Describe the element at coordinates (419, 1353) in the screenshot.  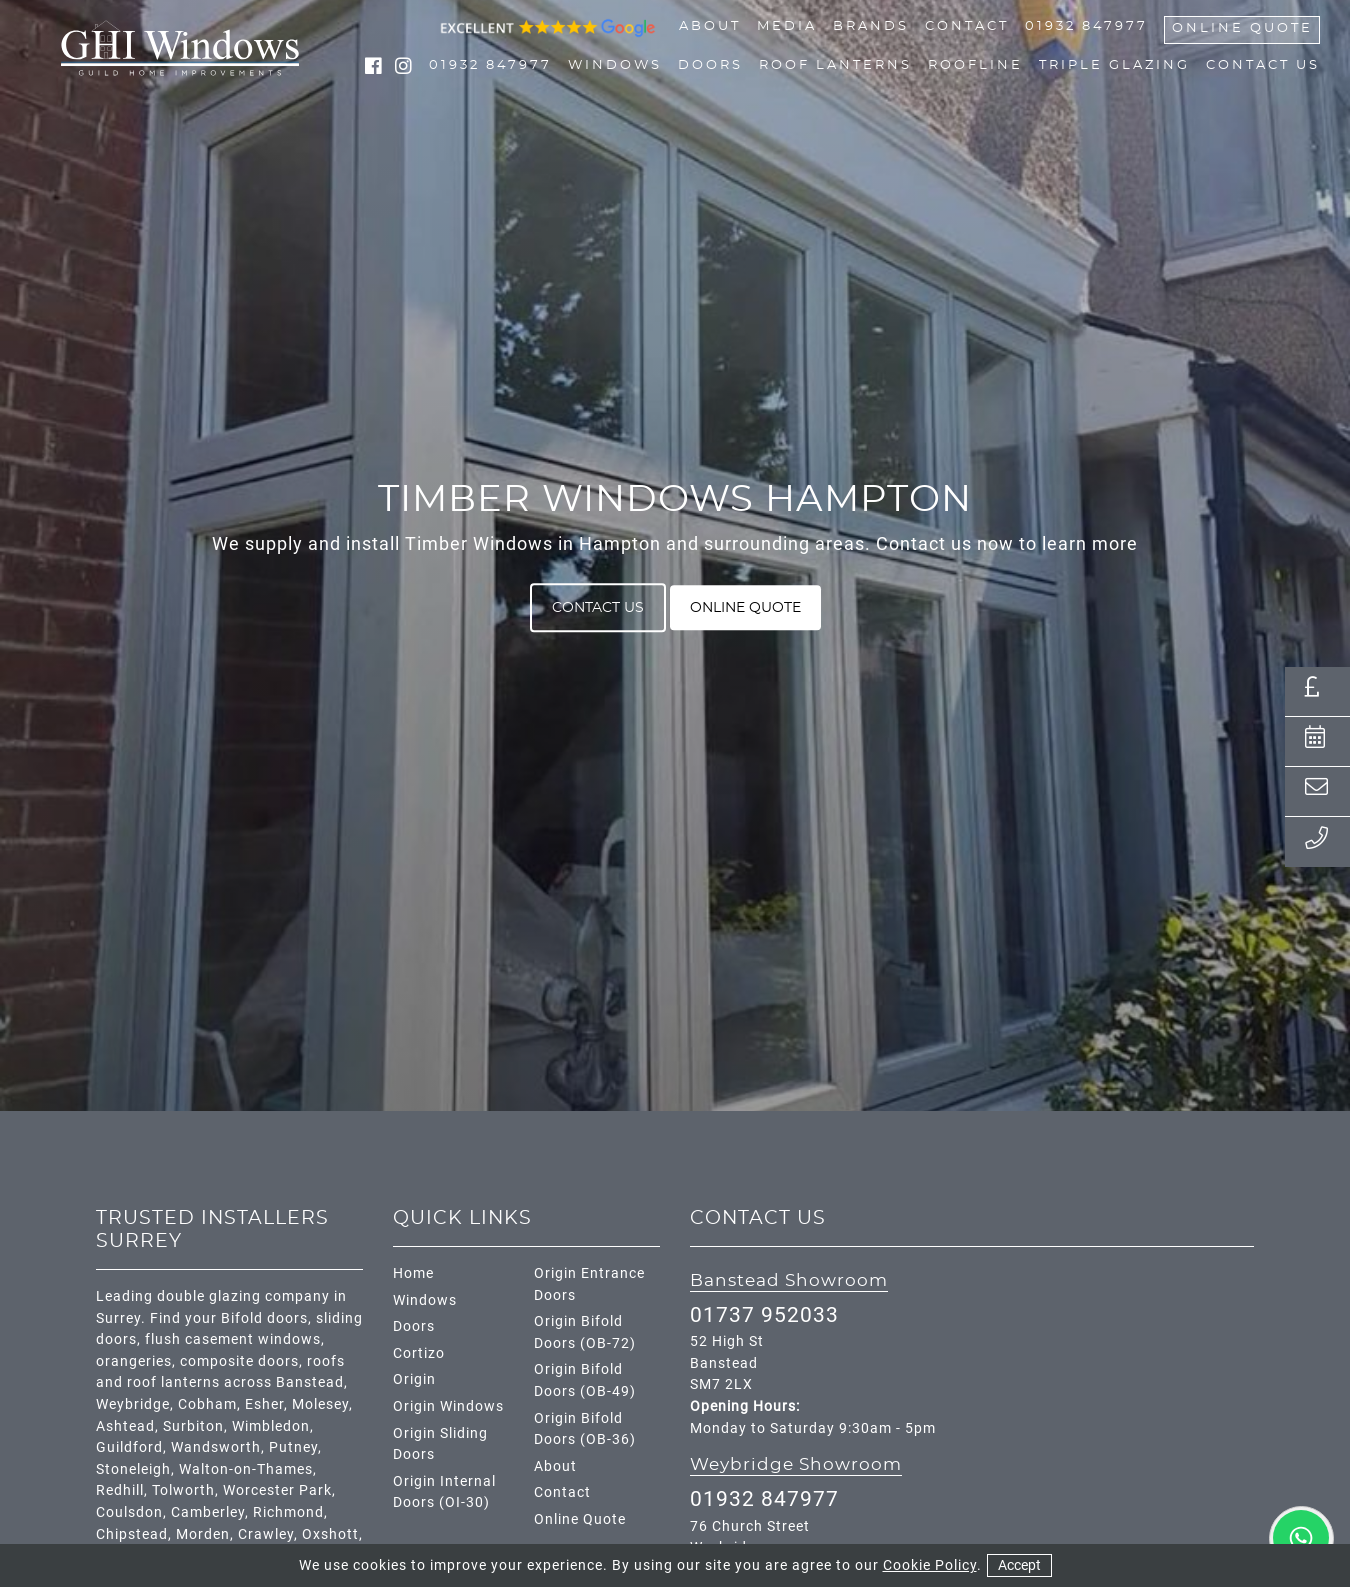
I see `Cortizo` at that location.